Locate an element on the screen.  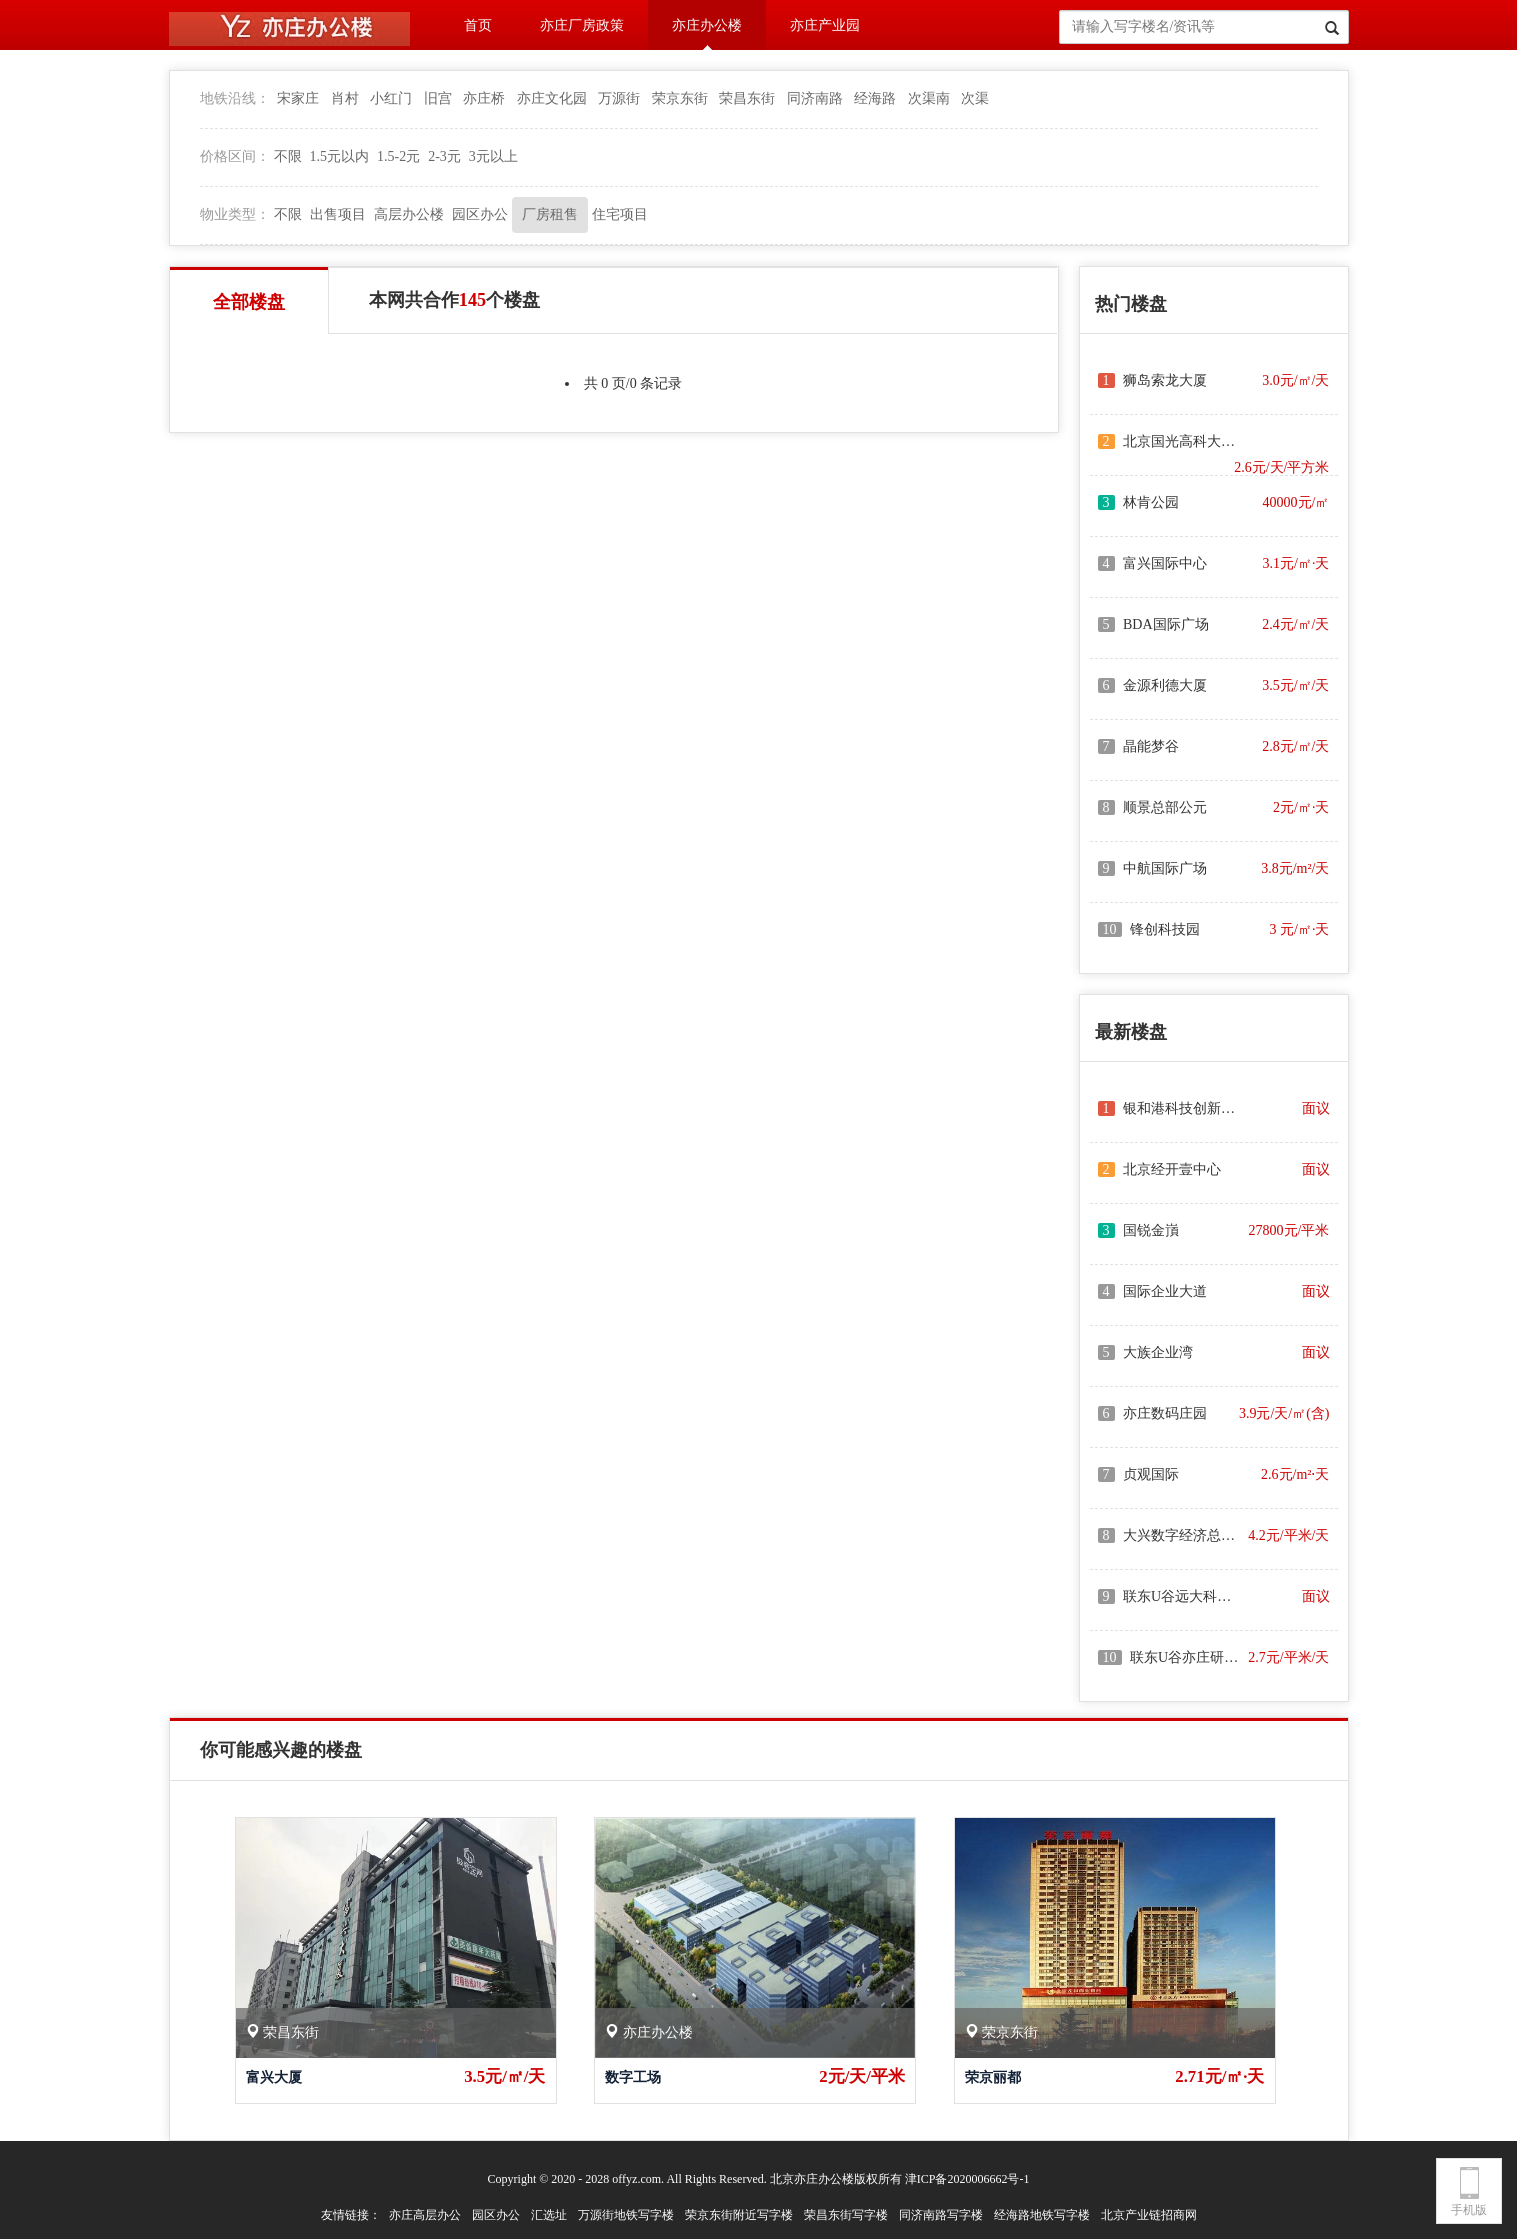
同济南路写字楼 is located at coordinates (941, 2215).